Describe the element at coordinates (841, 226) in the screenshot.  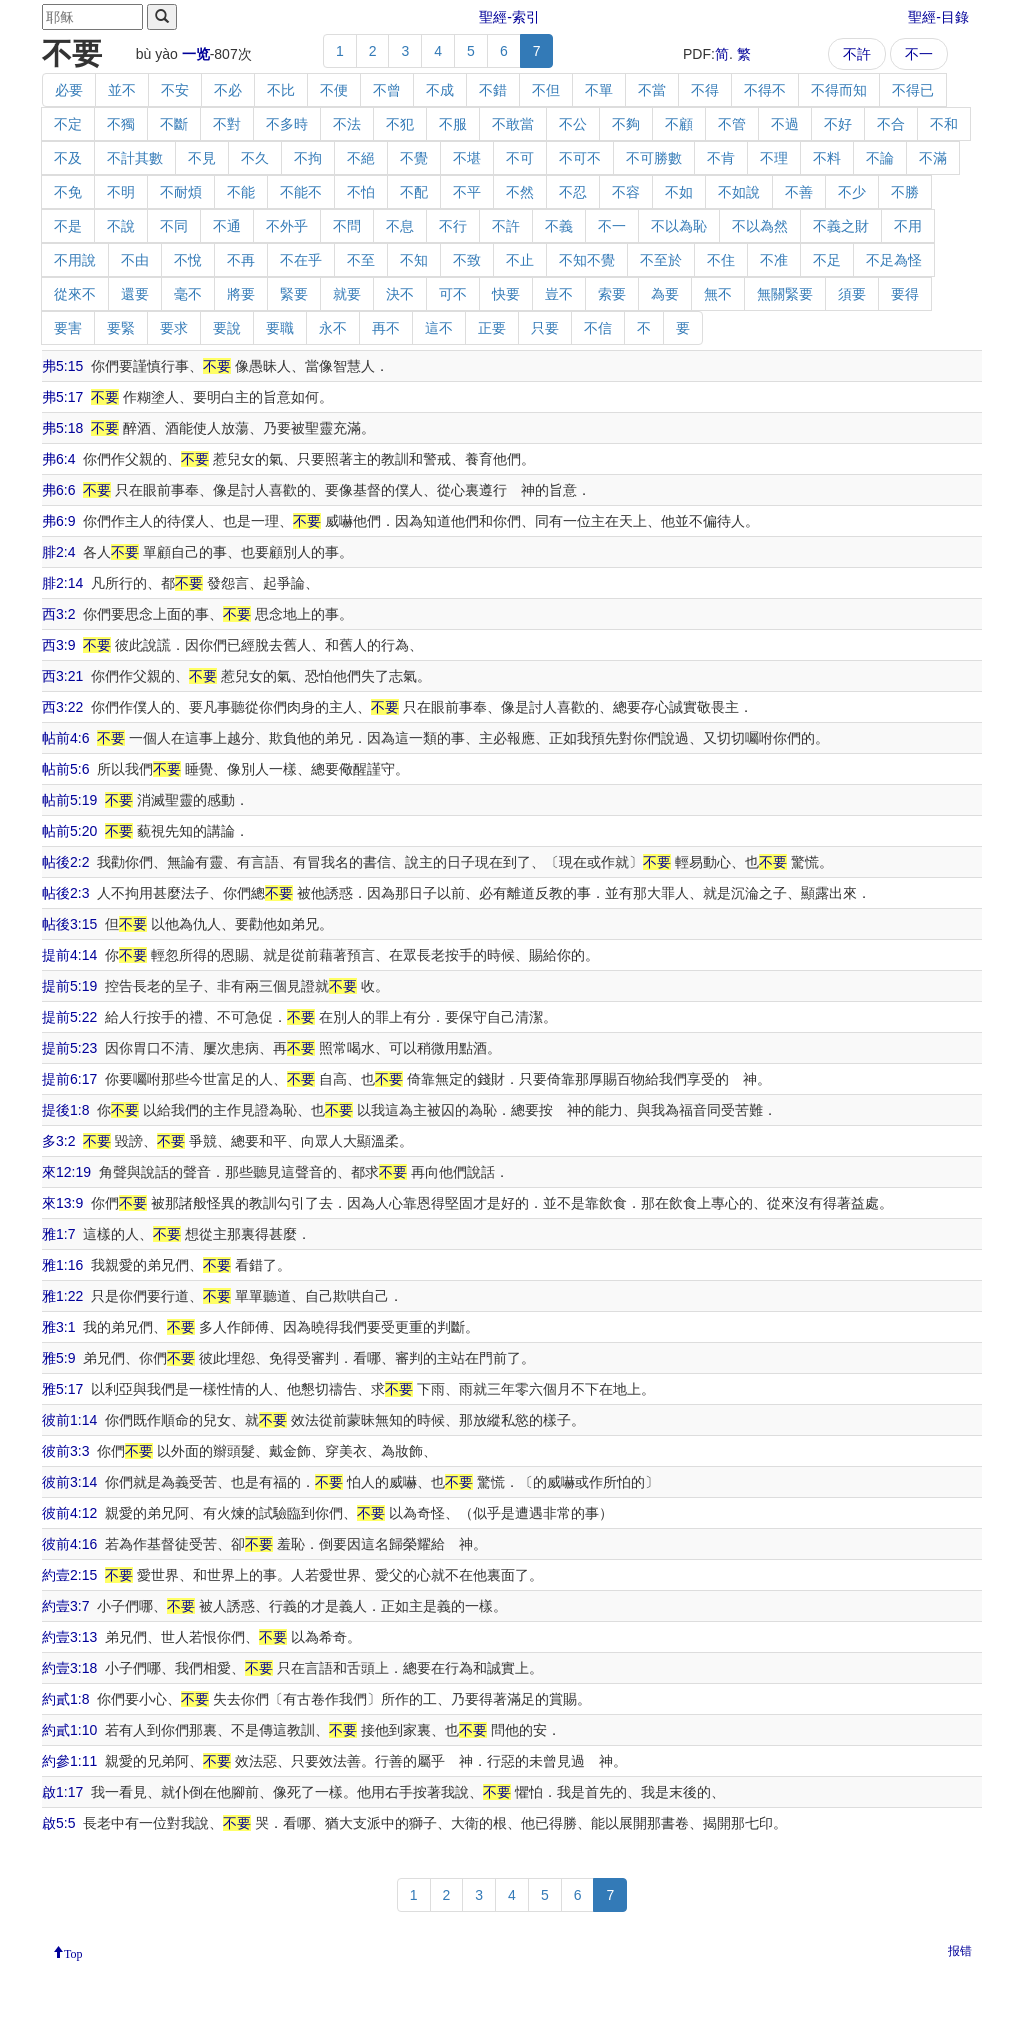
I see `不義之財` at that location.